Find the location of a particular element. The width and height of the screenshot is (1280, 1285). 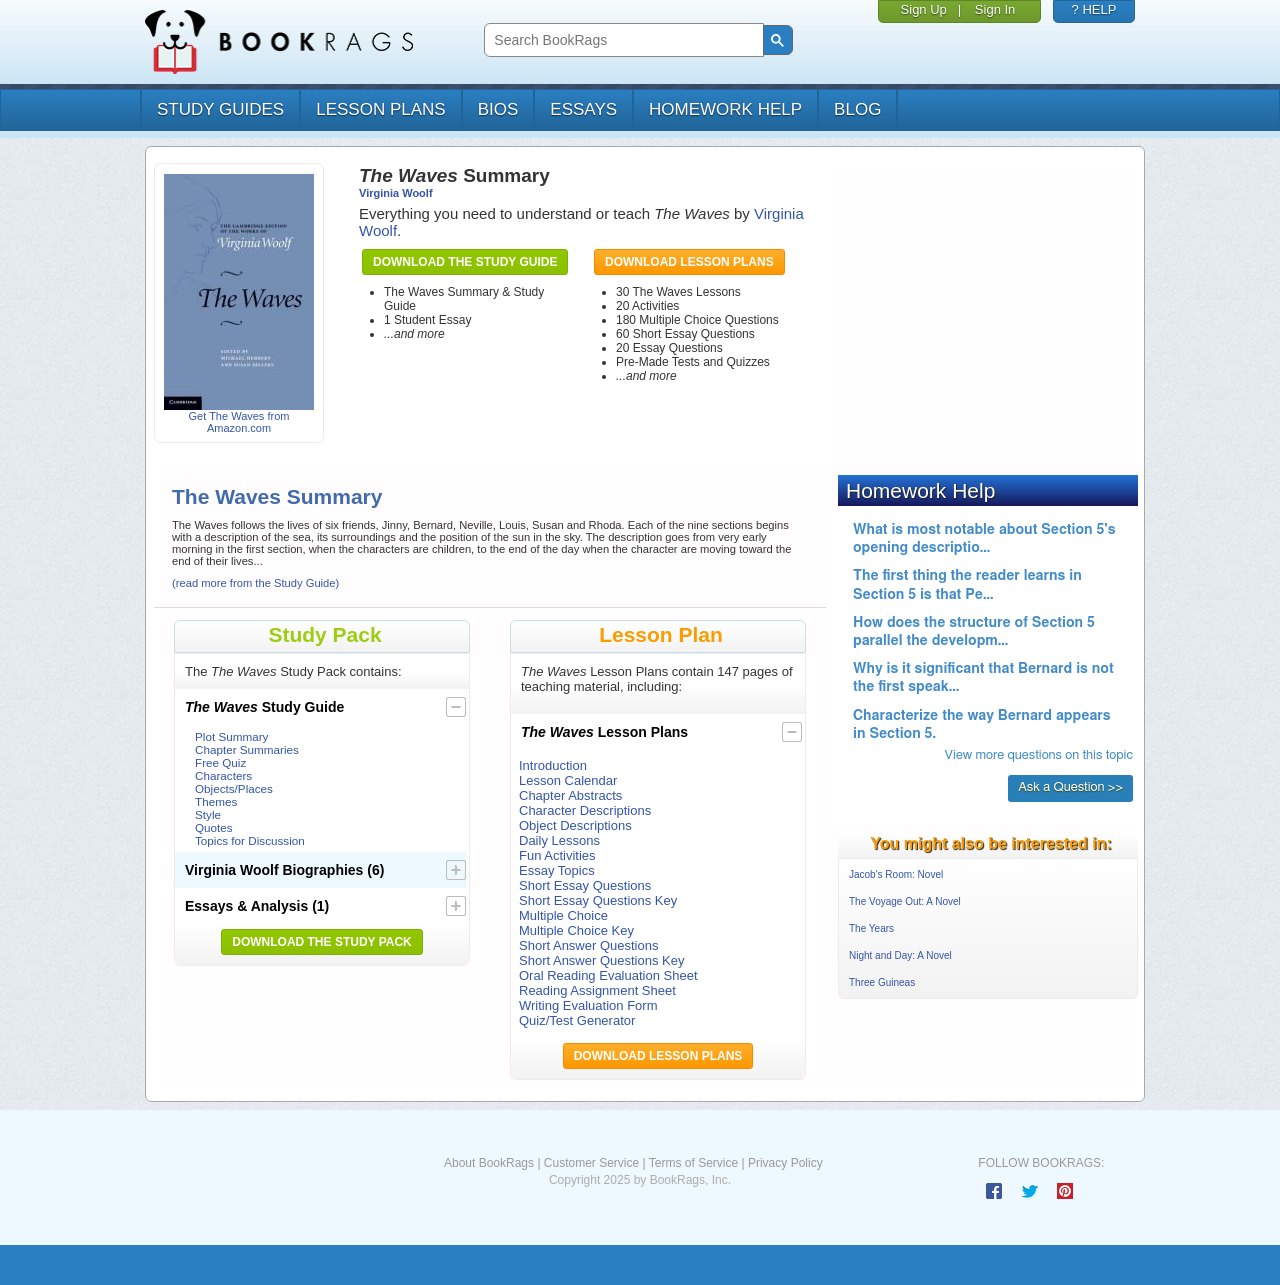

Object Descriptions is located at coordinates (575, 825).